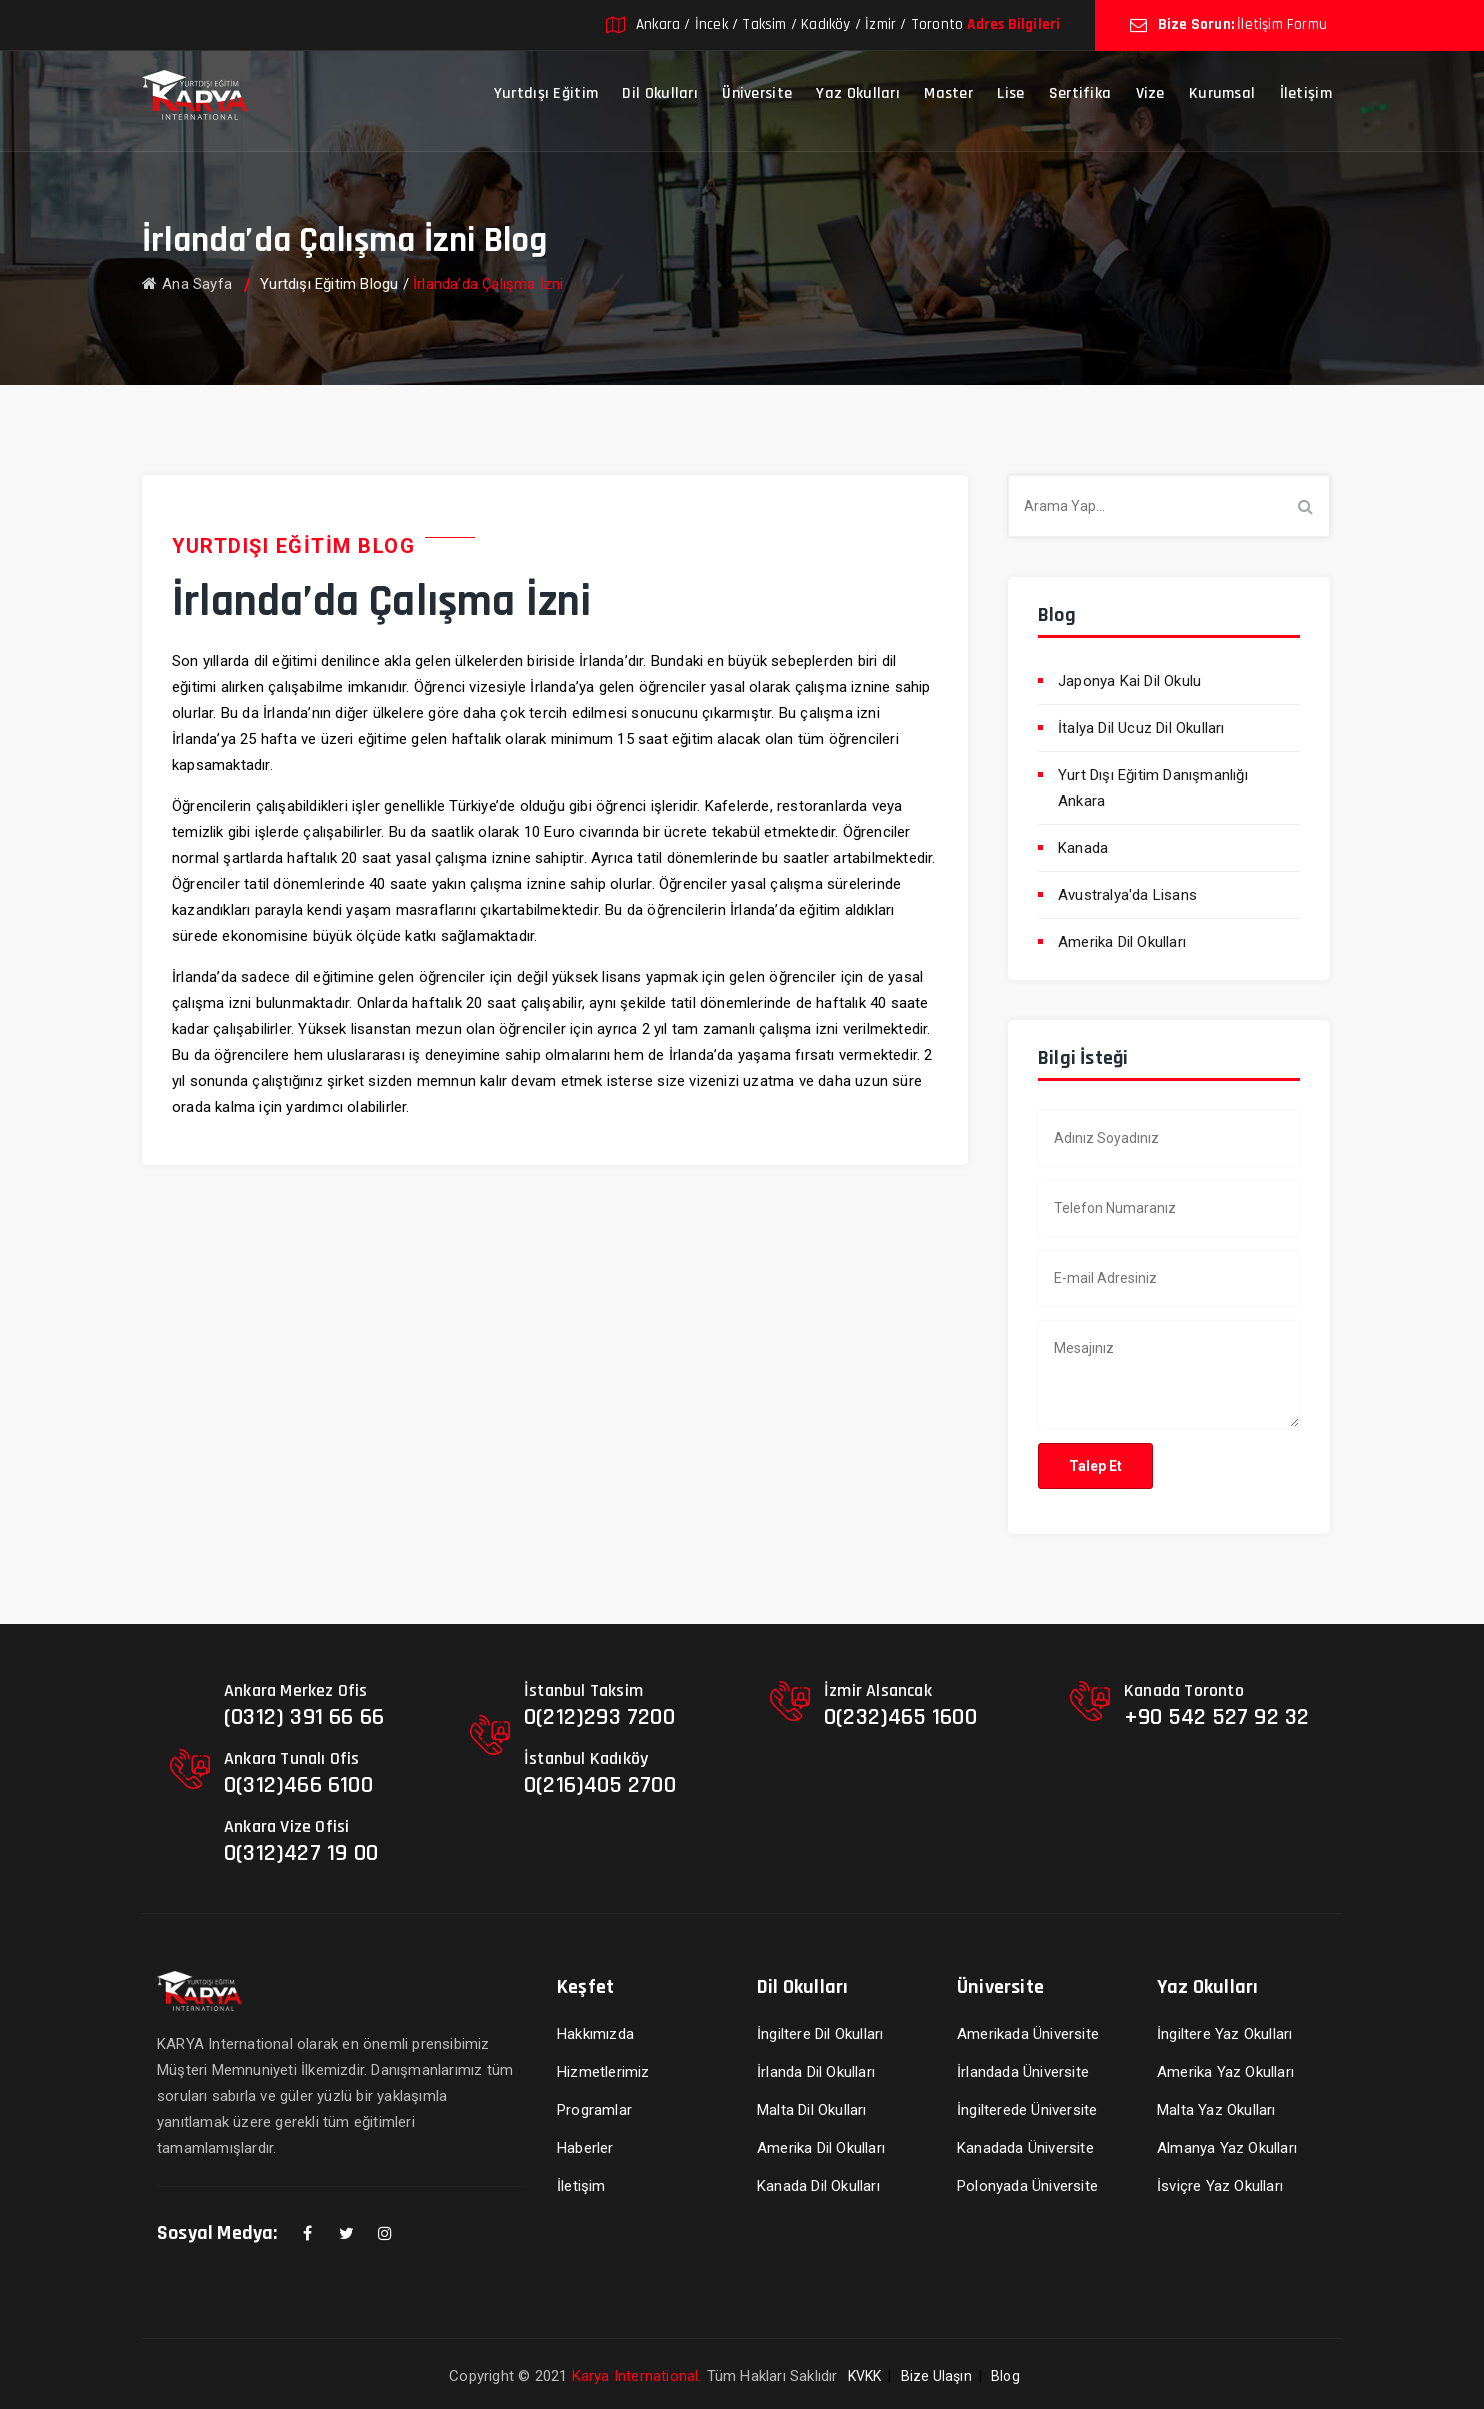  What do you see at coordinates (1025, 2148) in the screenshot?
I see `Kanadada Üniversite` at bounding box center [1025, 2148].